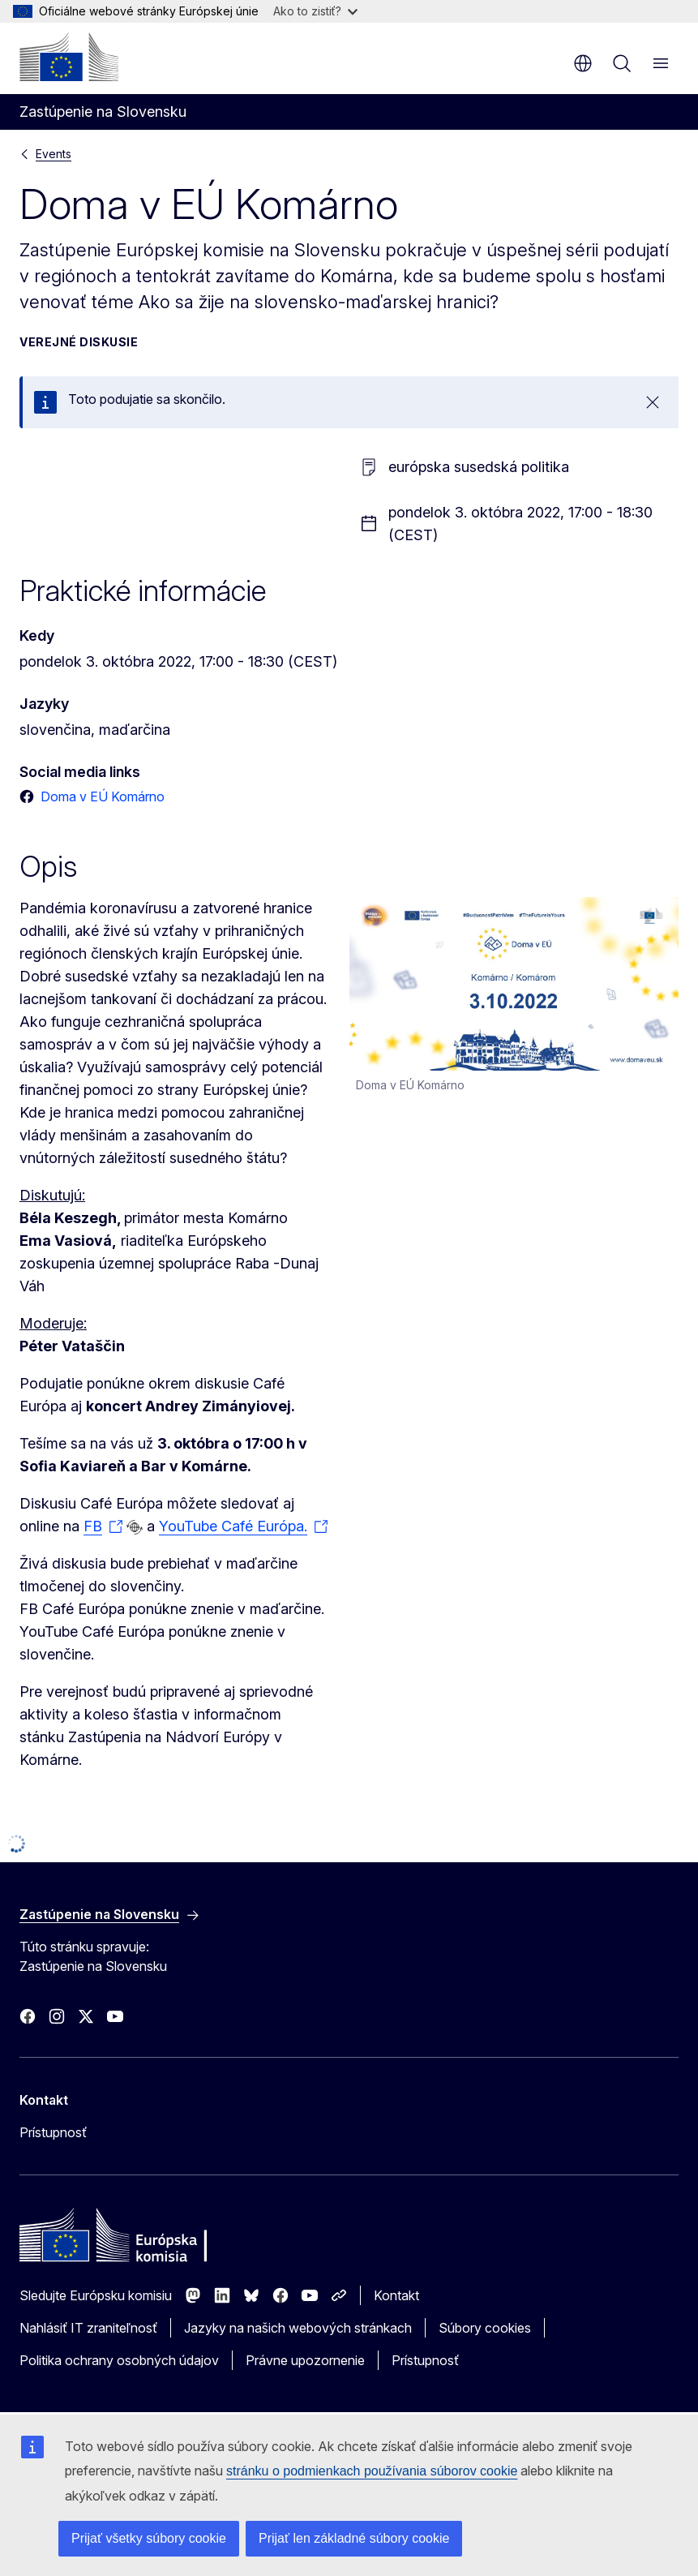 This screenshot has height=2576, width=698. Describe the element at coordinates (298, 2328) in the screenshot. I see `Jazyky na našich webových stránkach` at that location.